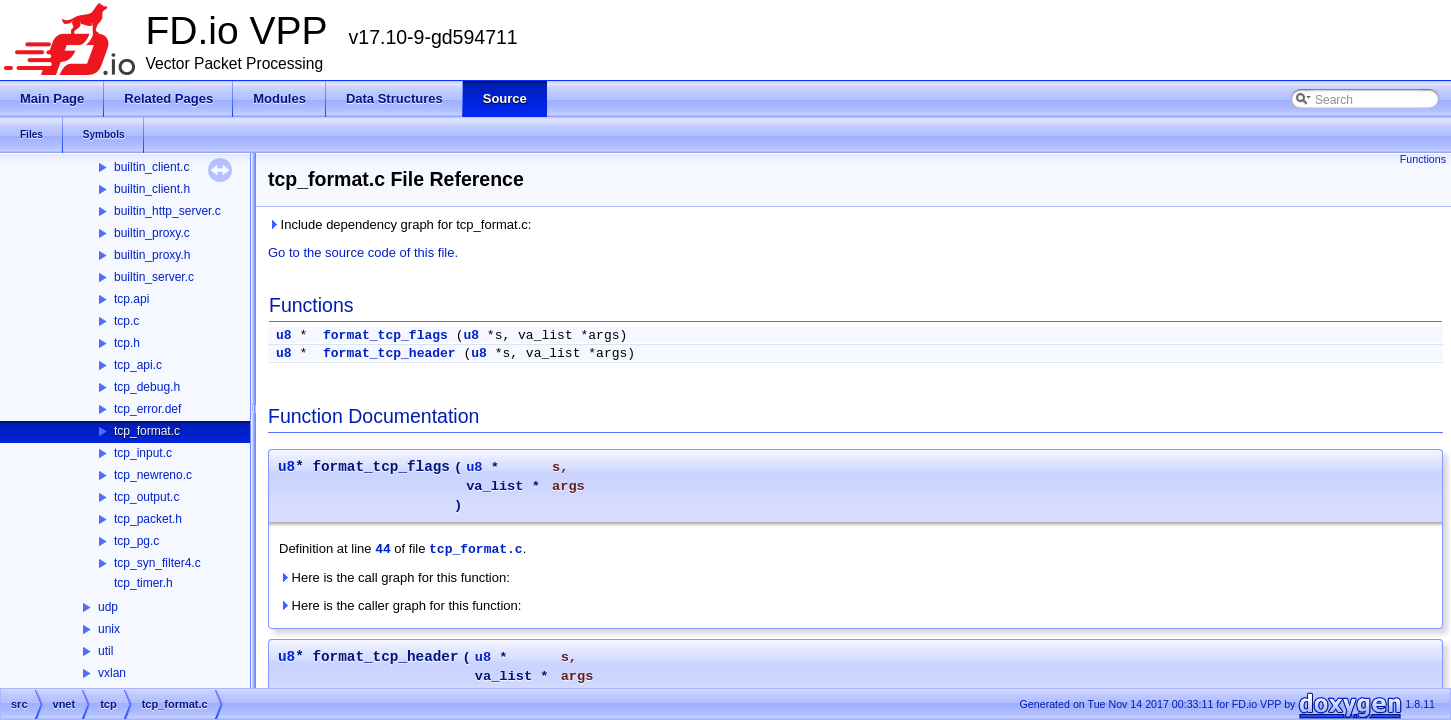 The width and height of the screenshot is (1451, 720). Describe the element at coordinates (147, 387) in the screenshot. I see `tcp_debug.h` at that location.